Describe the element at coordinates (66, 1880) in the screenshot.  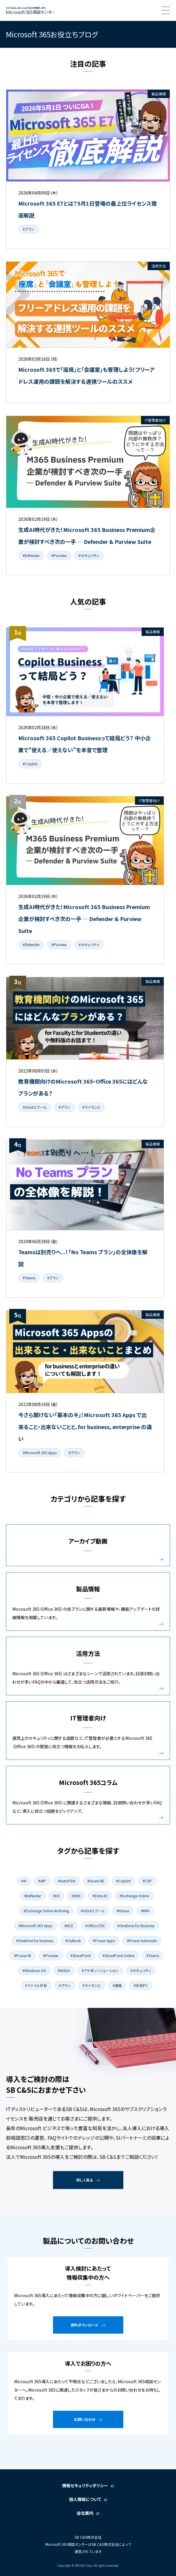
I see `#AutoPilot` at that location.